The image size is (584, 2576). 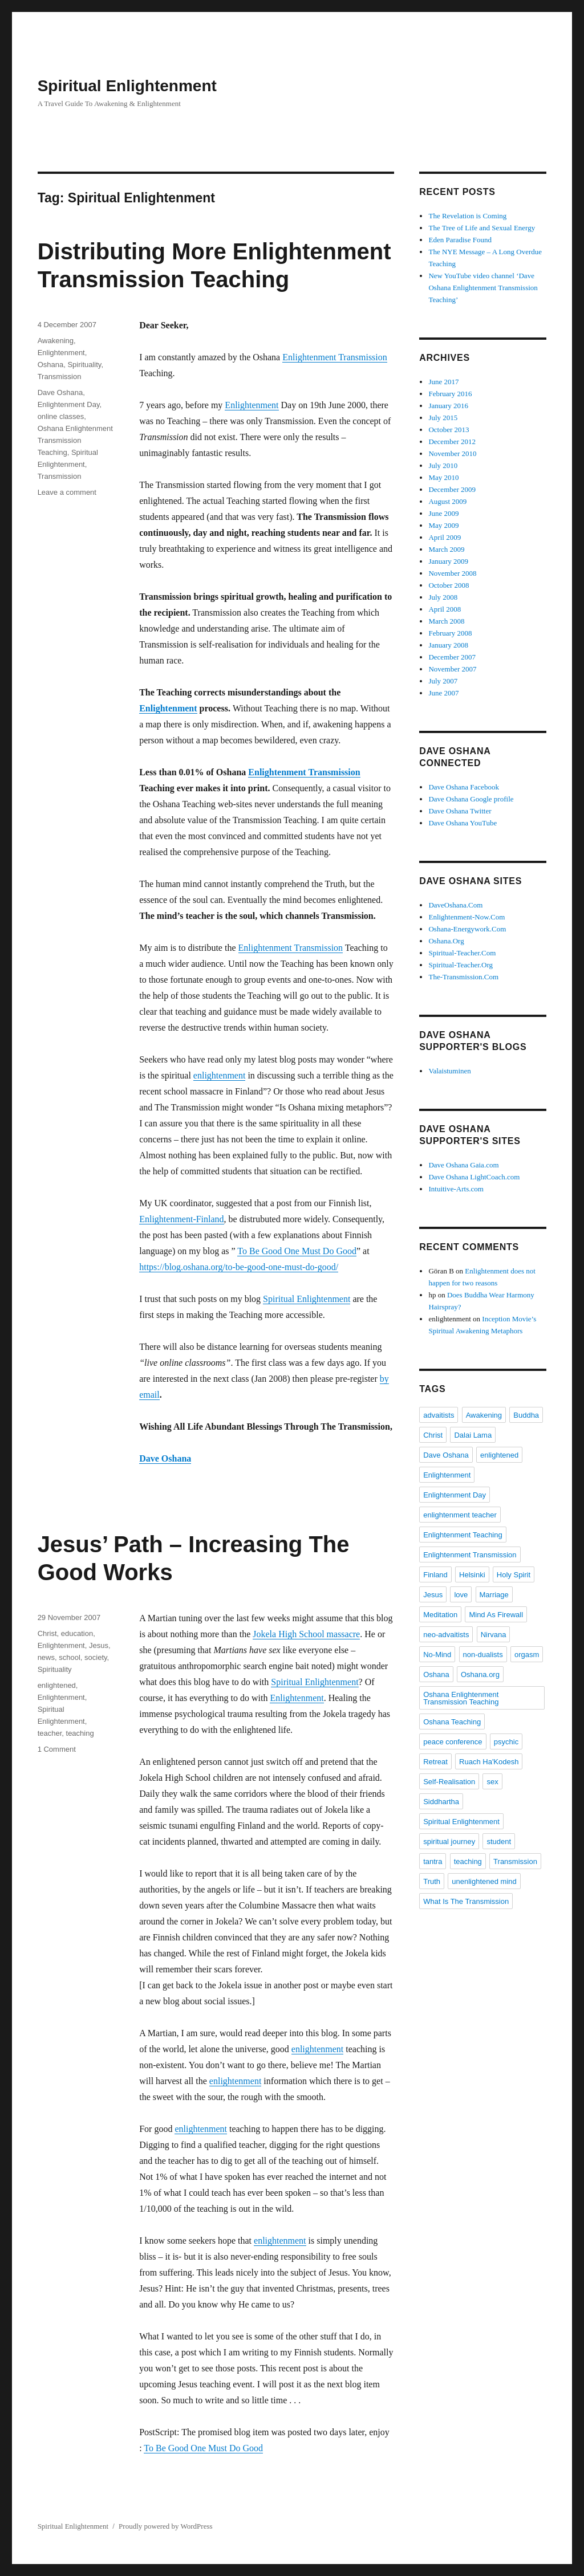 I want to click on Truth, so click(x=431, y=1881).